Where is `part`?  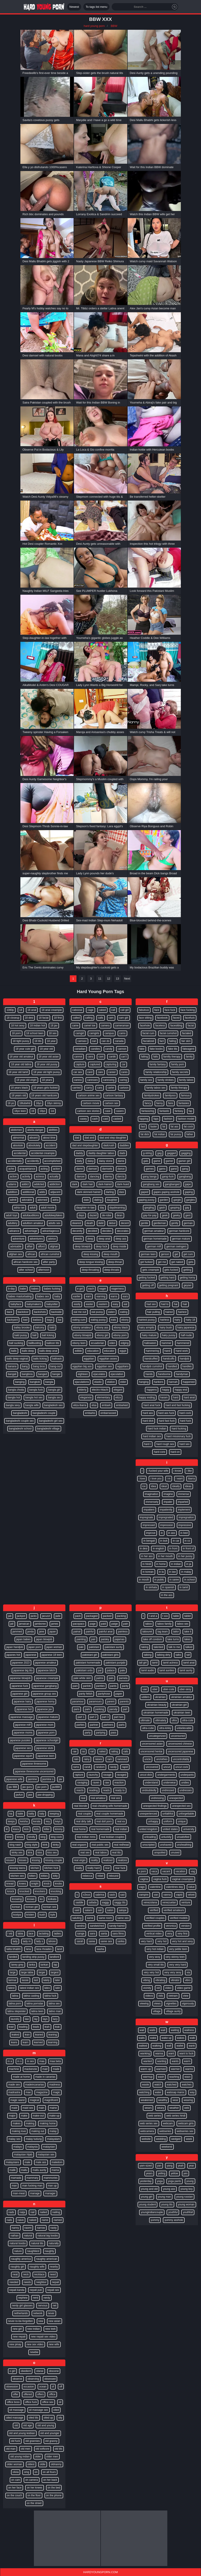 part is located at coordinates (125, 1709).